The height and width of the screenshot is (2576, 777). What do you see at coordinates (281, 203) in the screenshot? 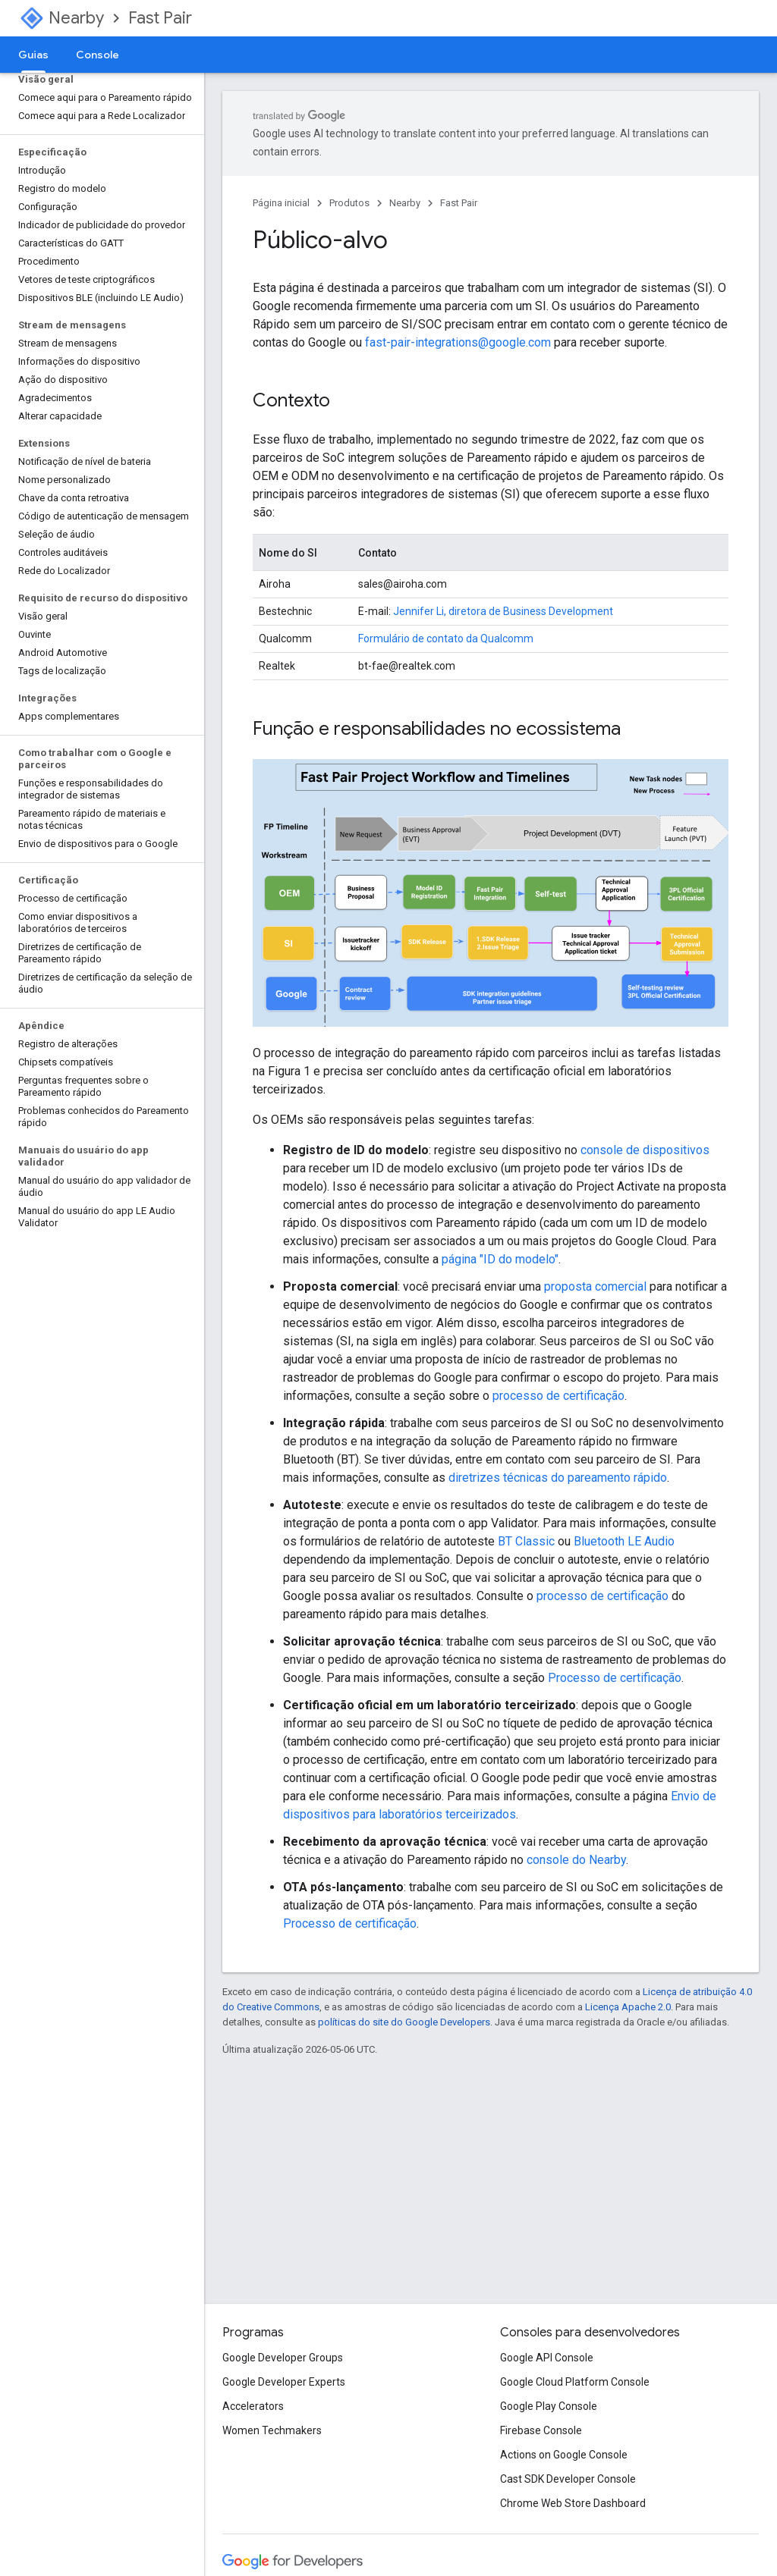
I see `Página inicial` at bounding box center [281, 203].